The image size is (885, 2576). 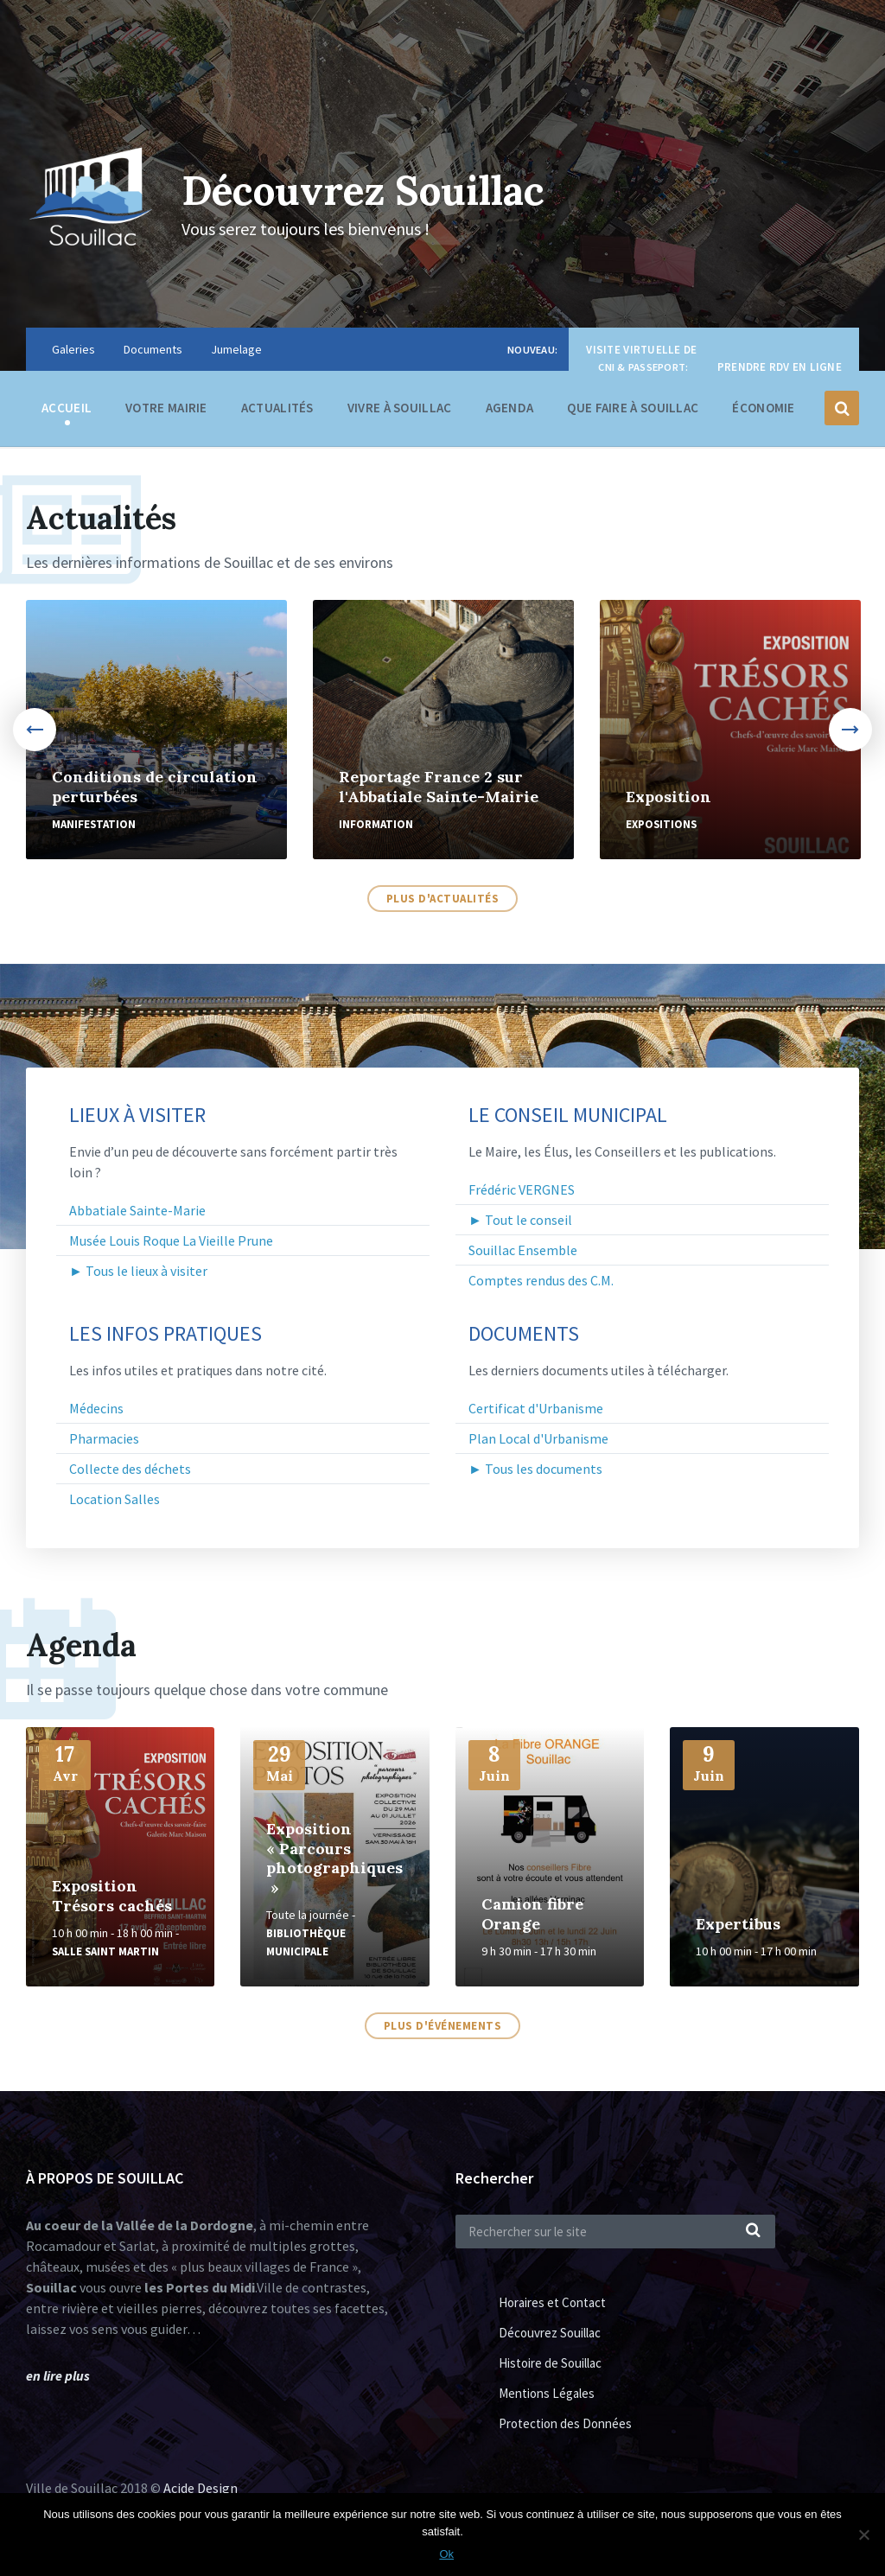 I want to click on ► Tout le conseil, so click(x=520, y=1219).